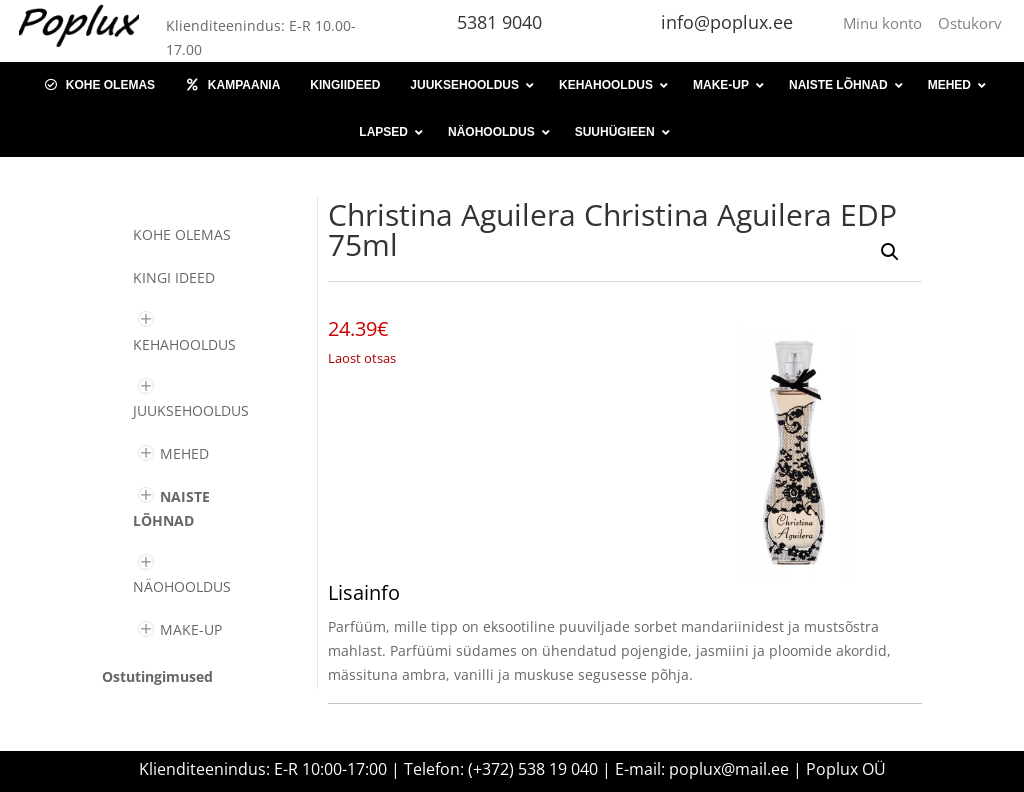  I want to click on Ostukorv, so click(970, 23).